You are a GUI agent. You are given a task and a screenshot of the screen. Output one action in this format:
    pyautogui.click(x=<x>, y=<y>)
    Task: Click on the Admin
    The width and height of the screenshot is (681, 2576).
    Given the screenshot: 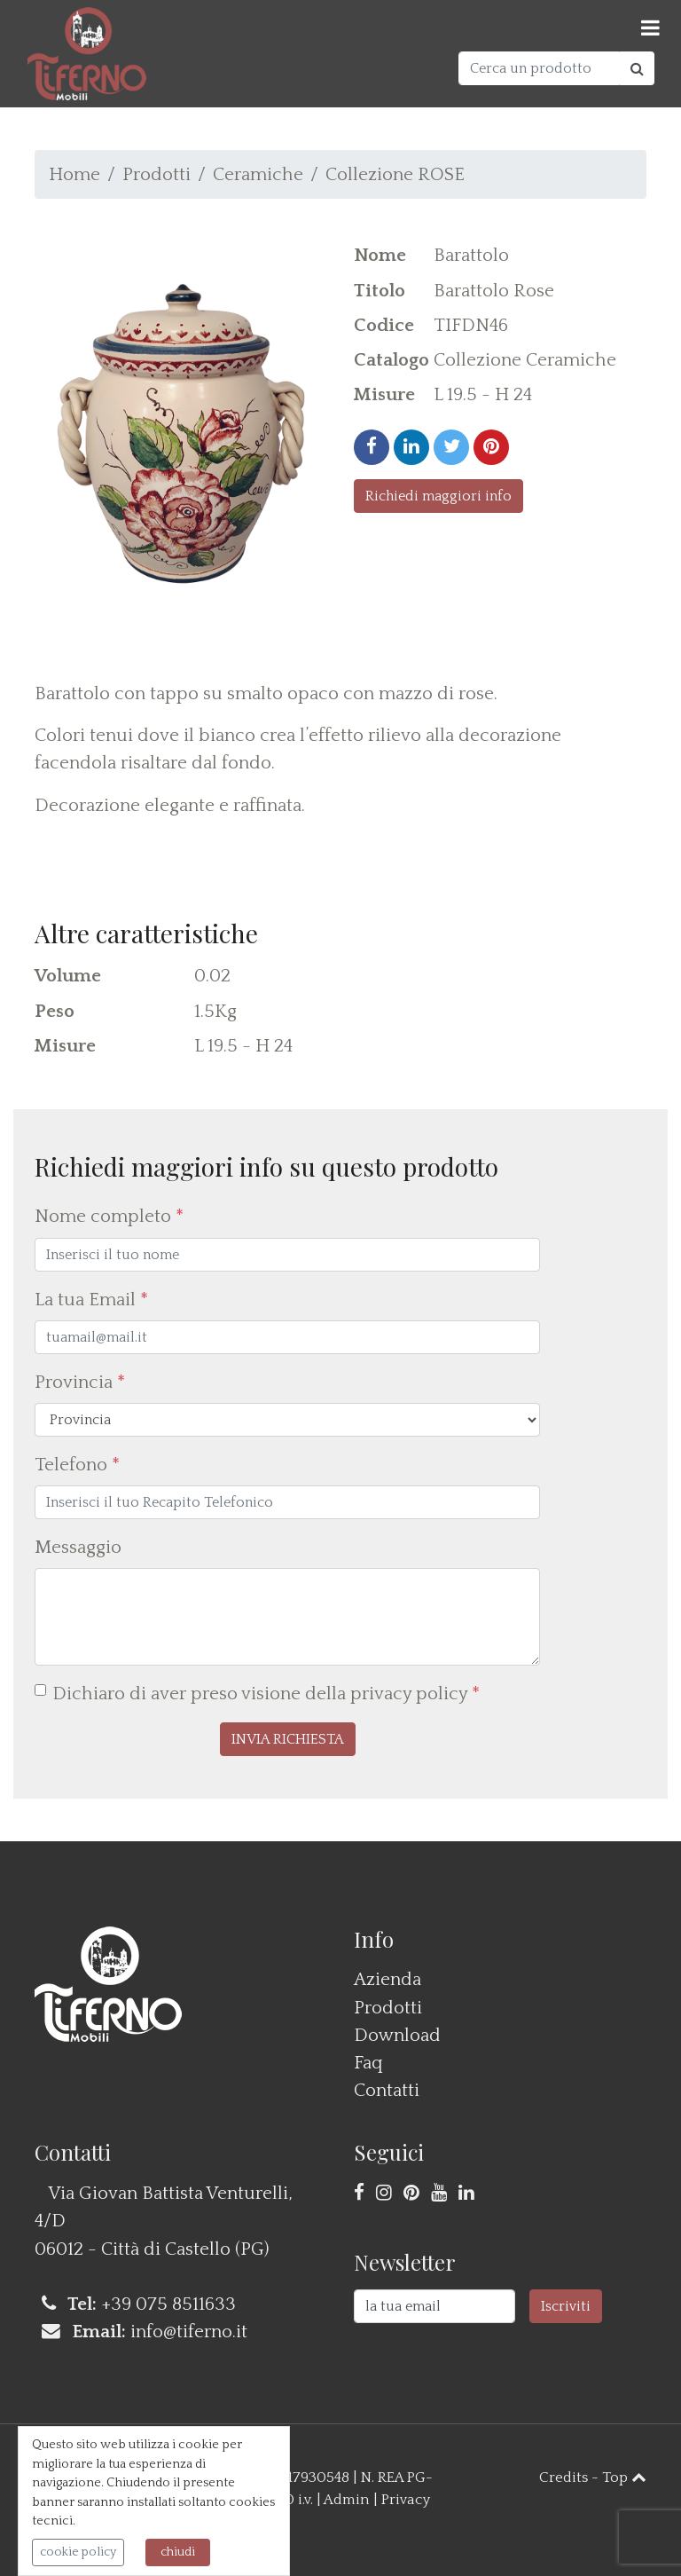 What is the action you would take?
    pyautogui.click(x=347, y=2500)
    